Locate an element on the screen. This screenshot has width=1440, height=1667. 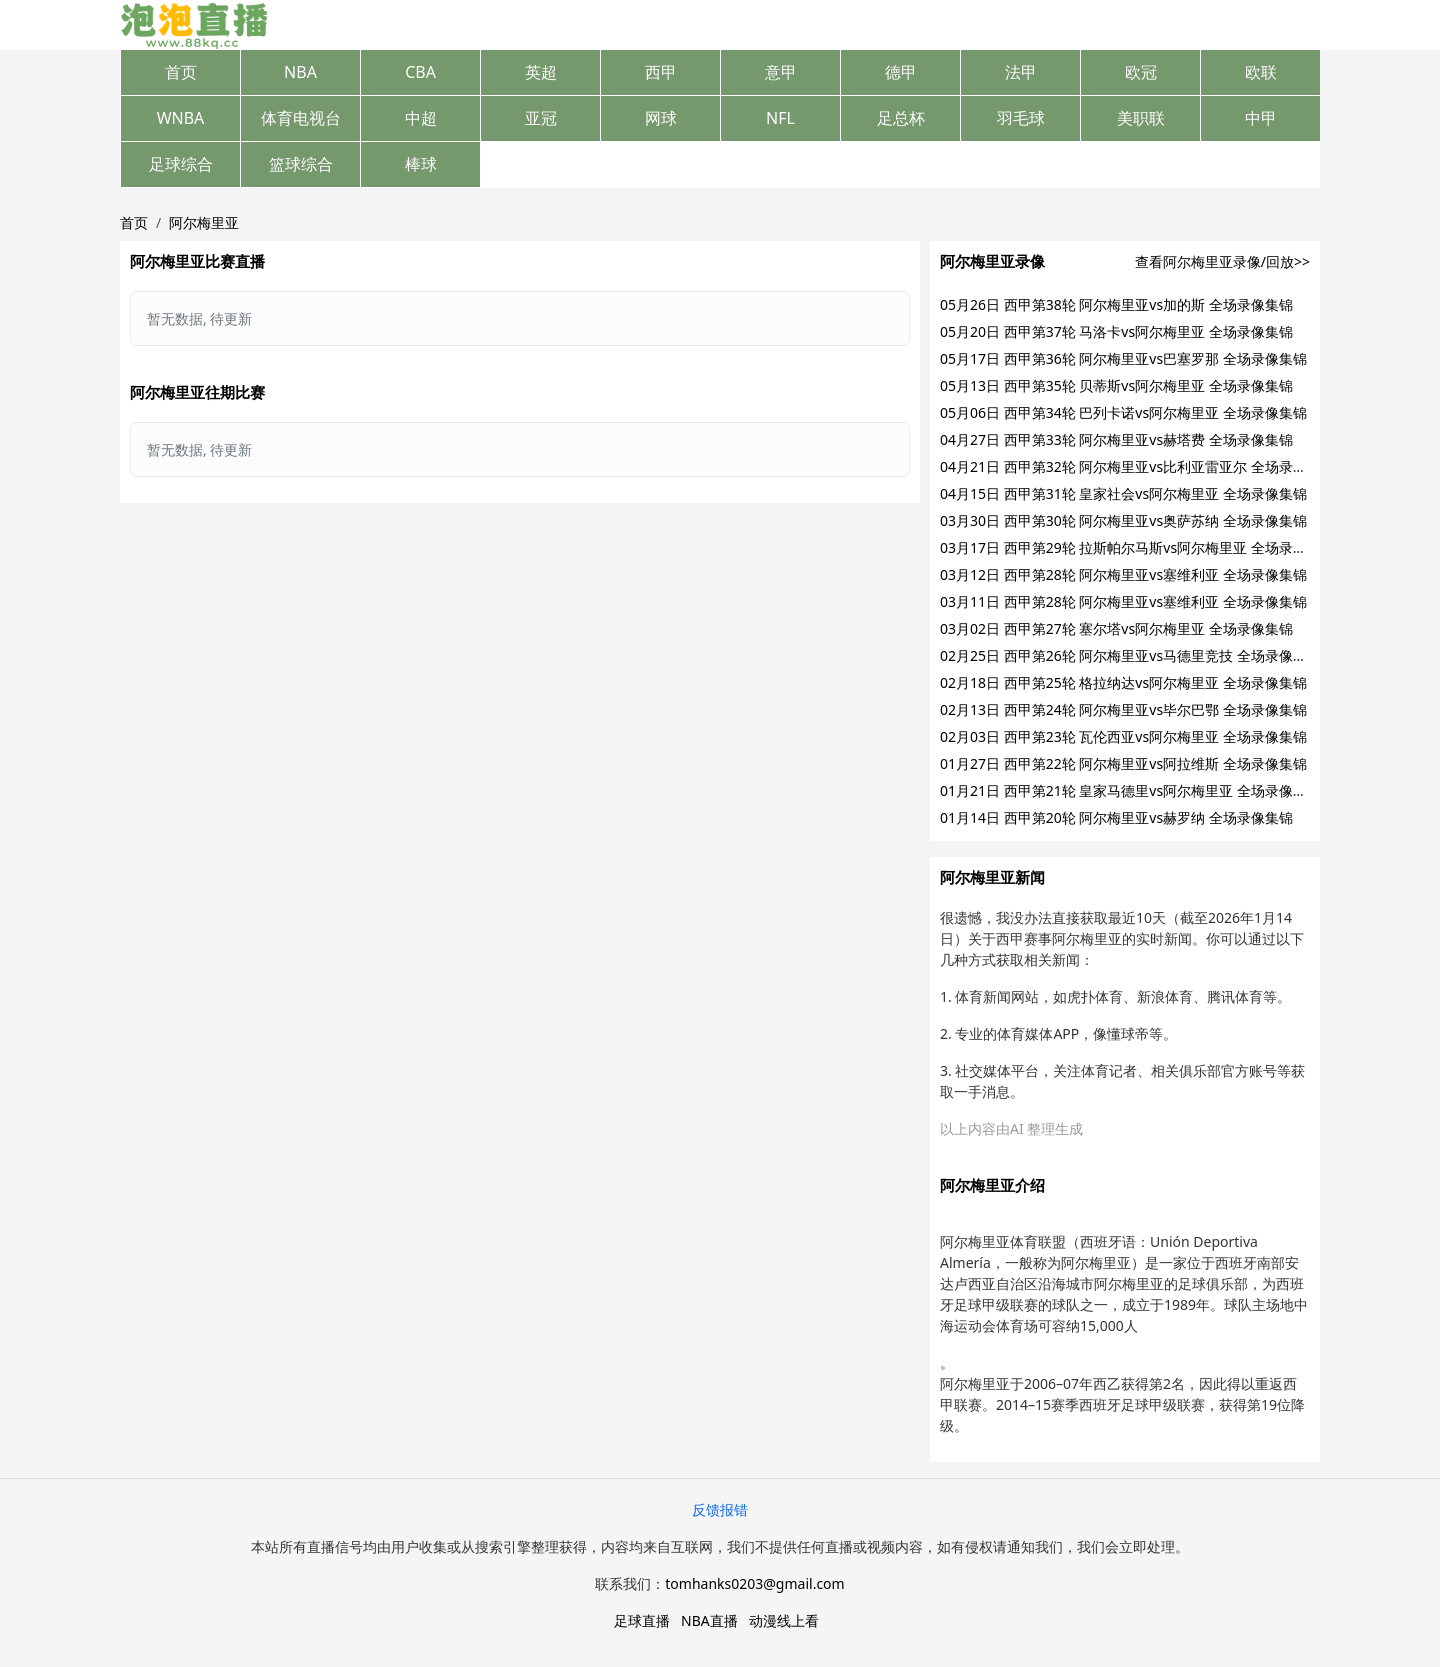
阿尔梅里亚 is located at coordinates (204, 222).